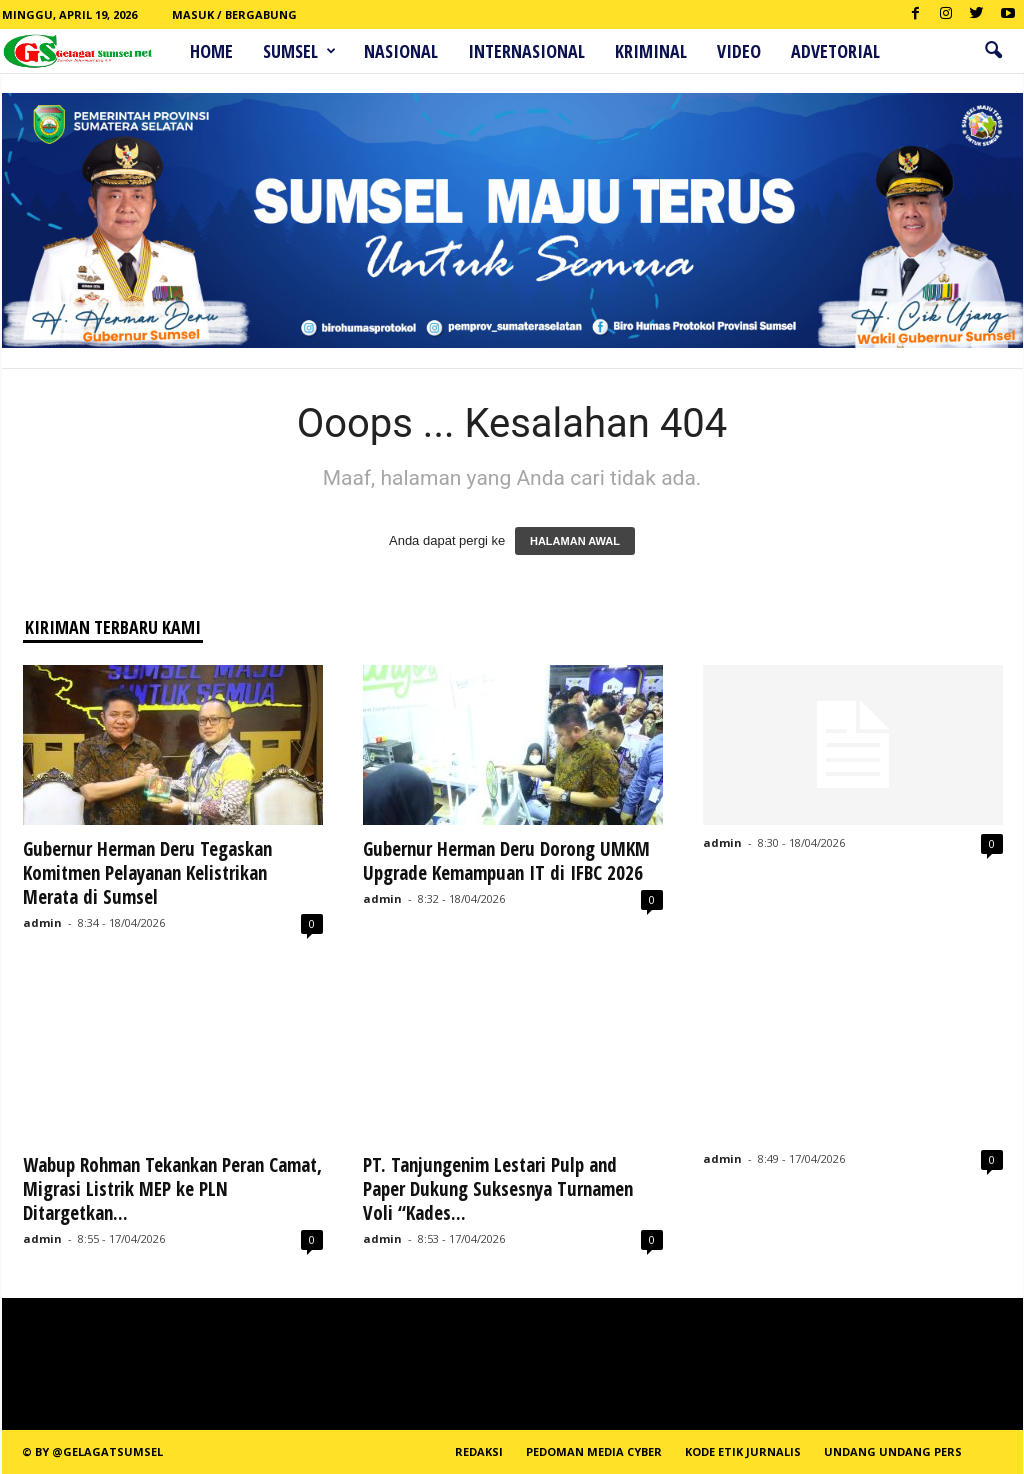 The image size is (1024, 1474). I want to click on HALAMAN AWAL, so click(575, 541).